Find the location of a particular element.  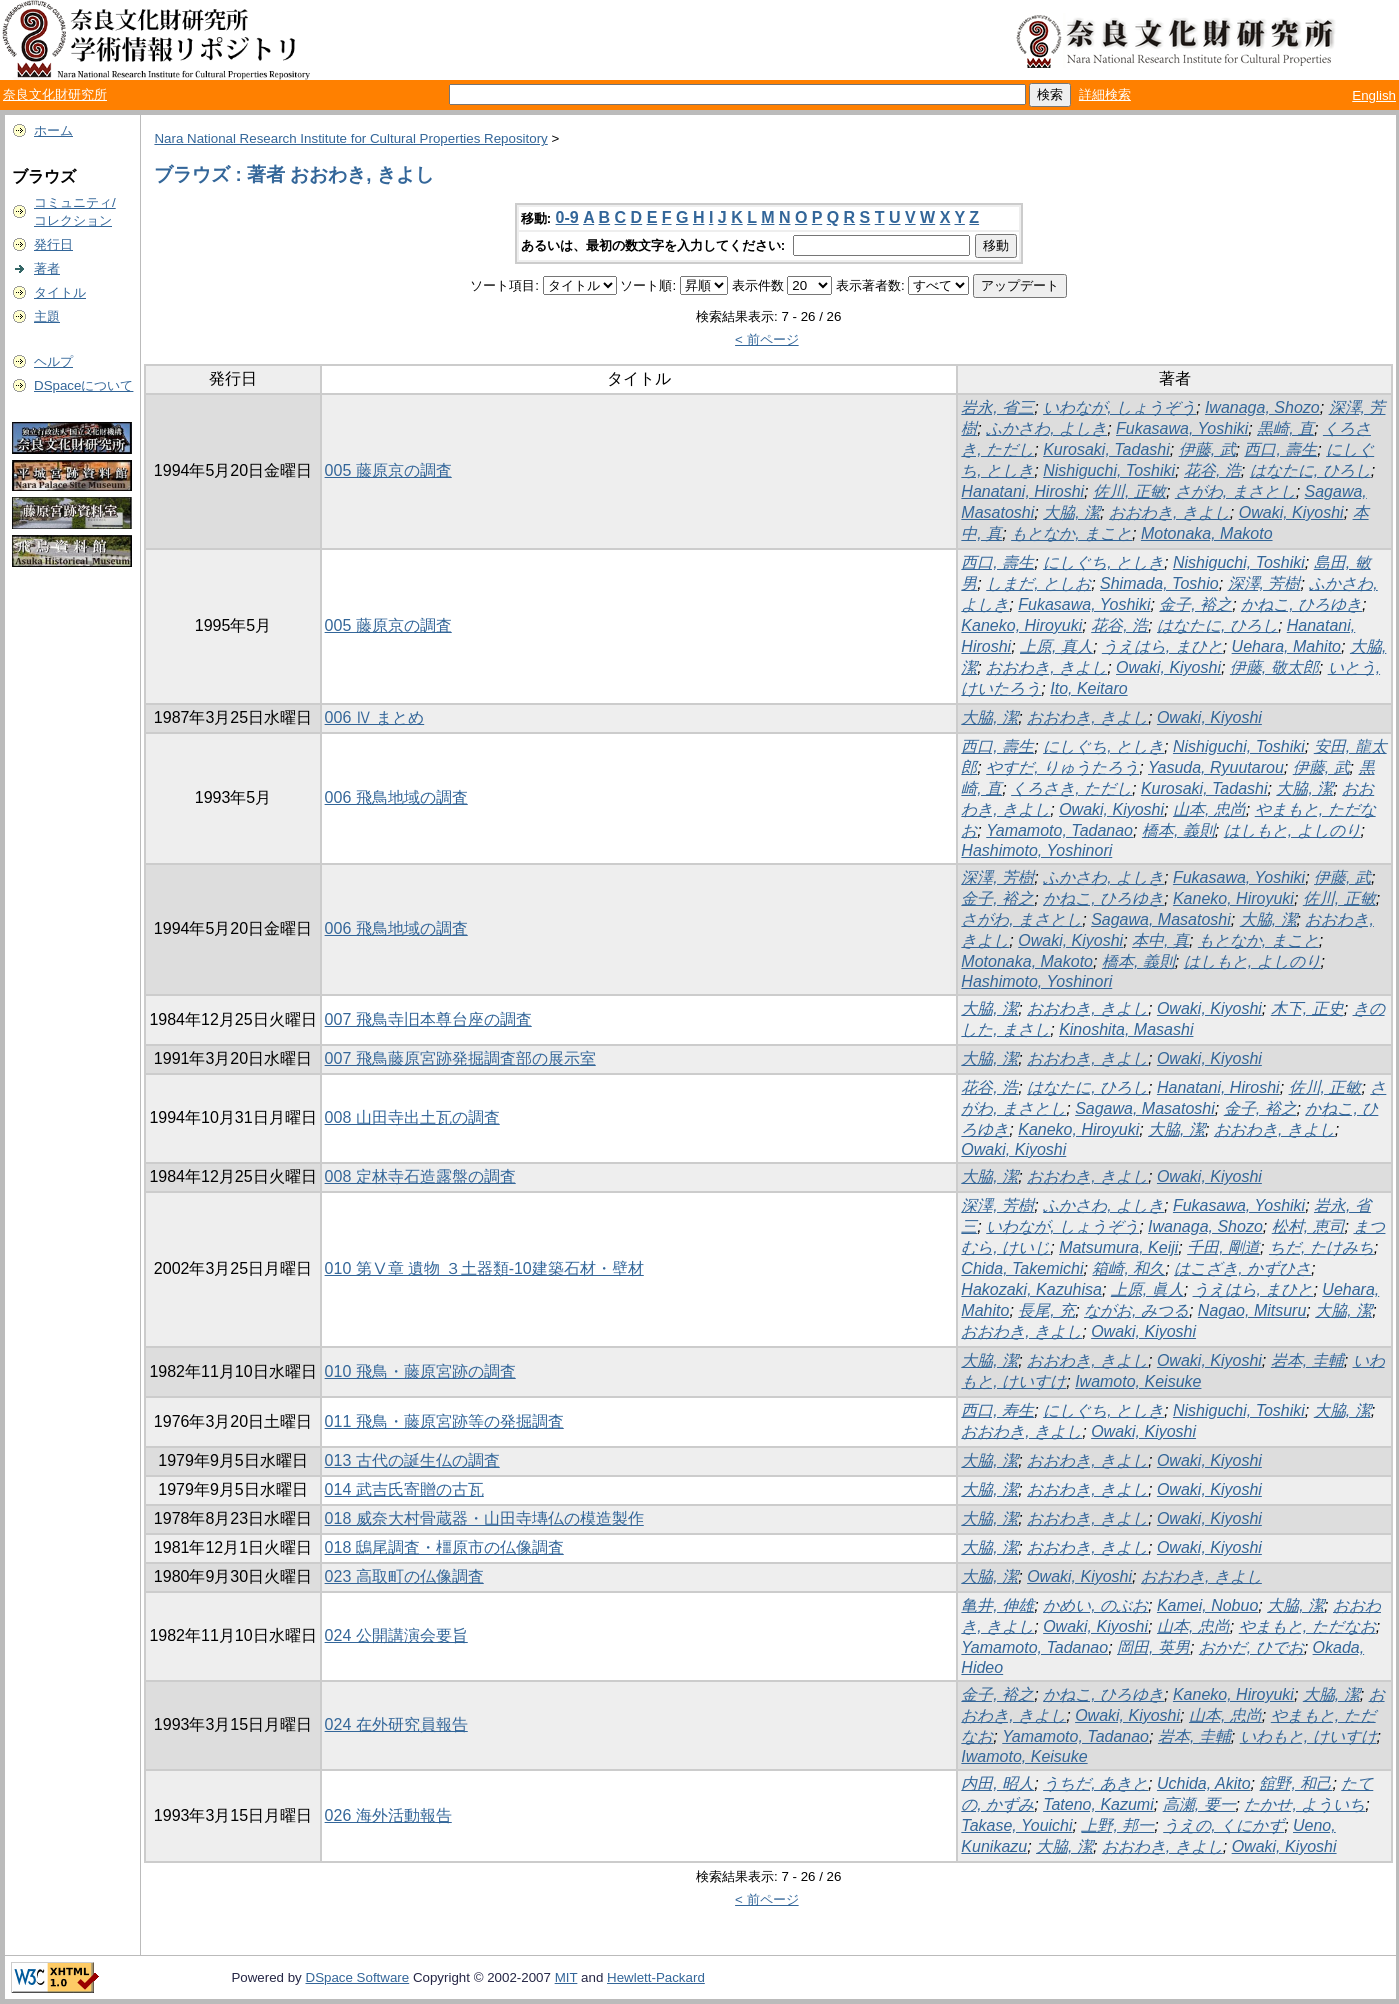

舘野, 和己 is located at coordinates (1295, 1783).